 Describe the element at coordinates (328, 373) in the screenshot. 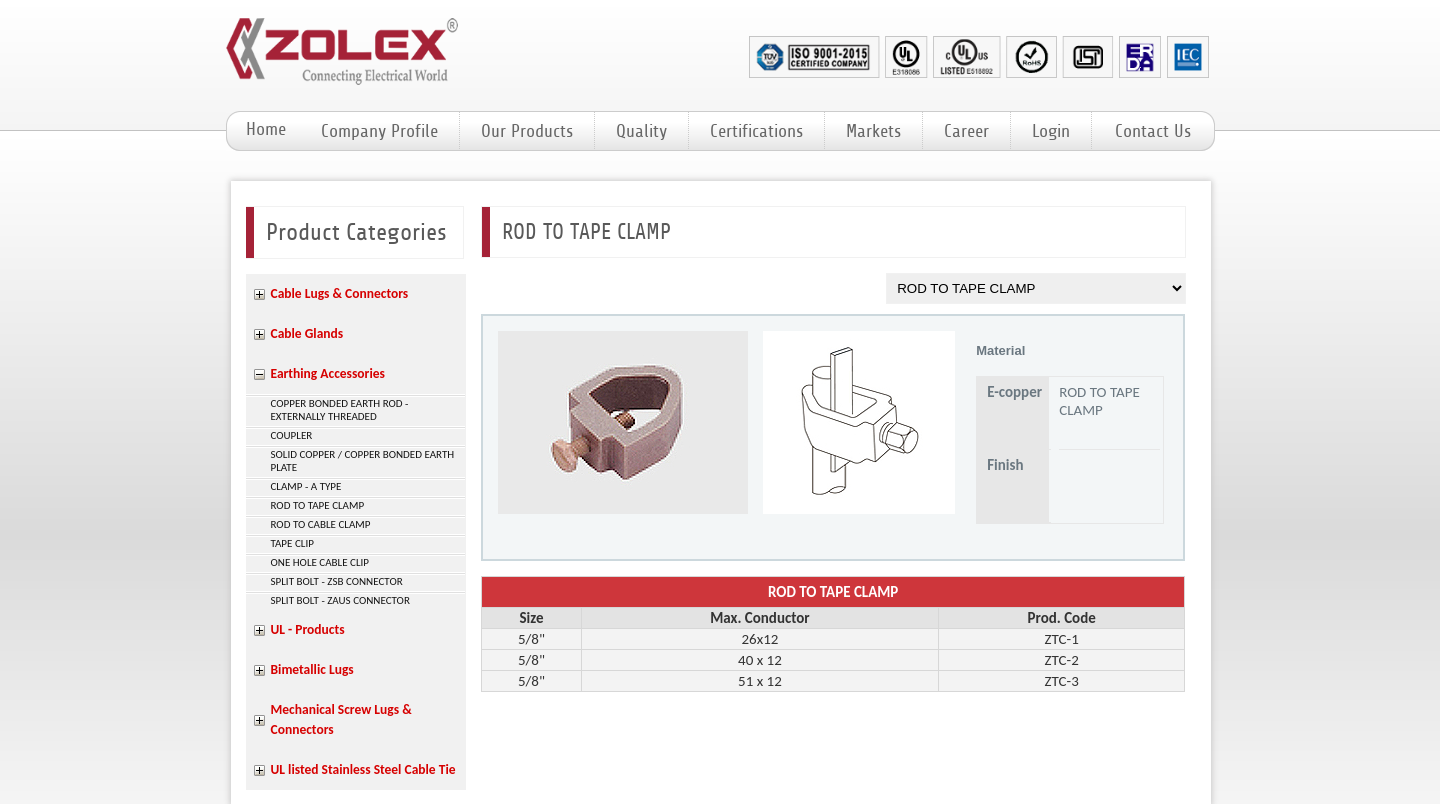

I see `Earthing Accessories` at that location.